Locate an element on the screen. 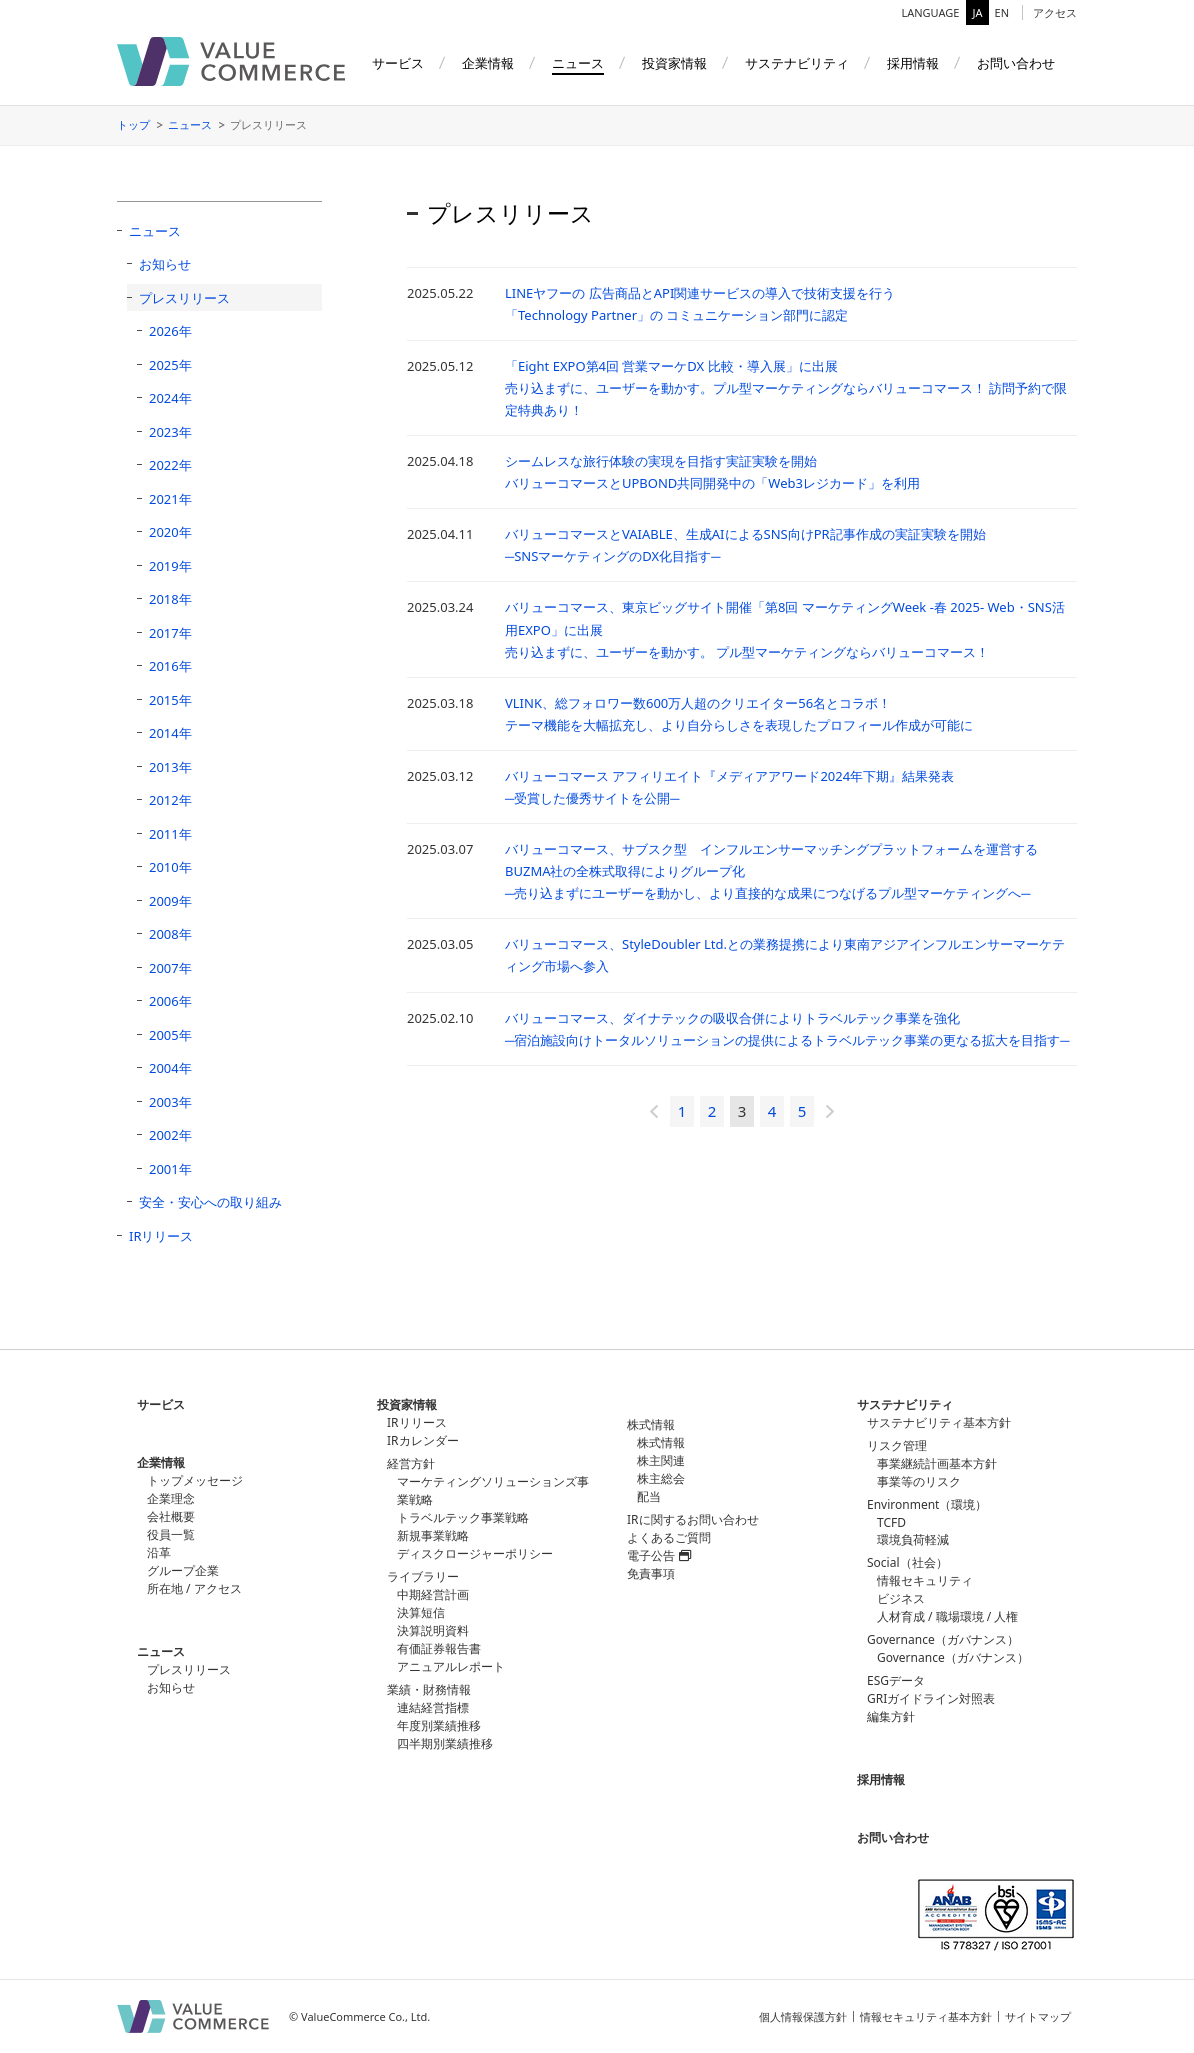 The width and height of the screenshot is (1194, 2053). 採用情報 is located at coordinates (881, 1779).